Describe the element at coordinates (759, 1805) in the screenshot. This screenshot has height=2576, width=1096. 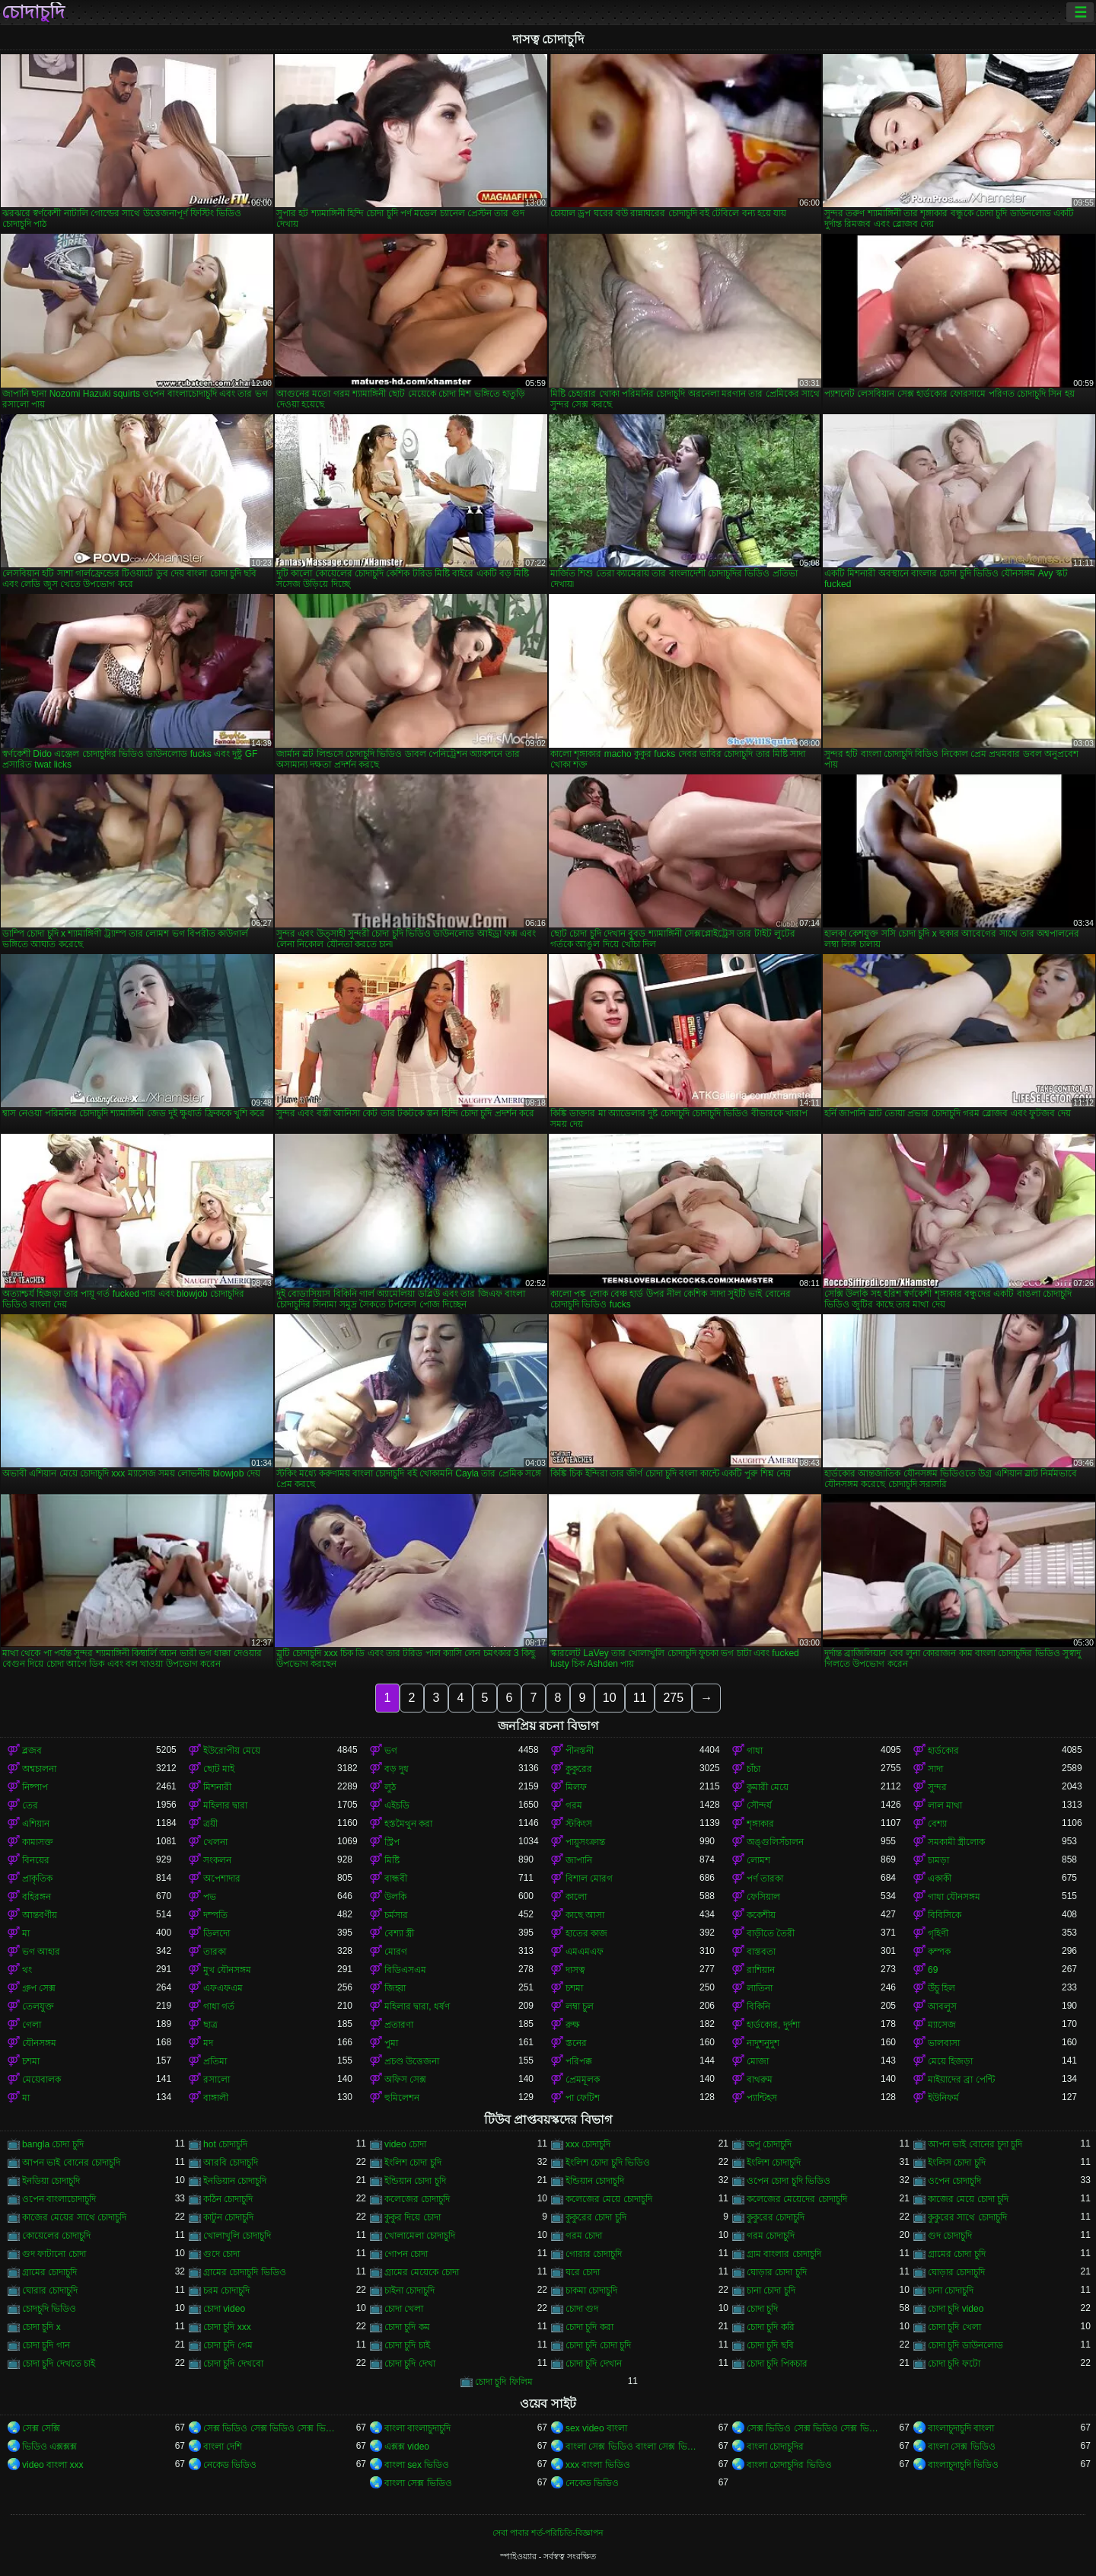
I see `সৌন্দর্য` at that location.